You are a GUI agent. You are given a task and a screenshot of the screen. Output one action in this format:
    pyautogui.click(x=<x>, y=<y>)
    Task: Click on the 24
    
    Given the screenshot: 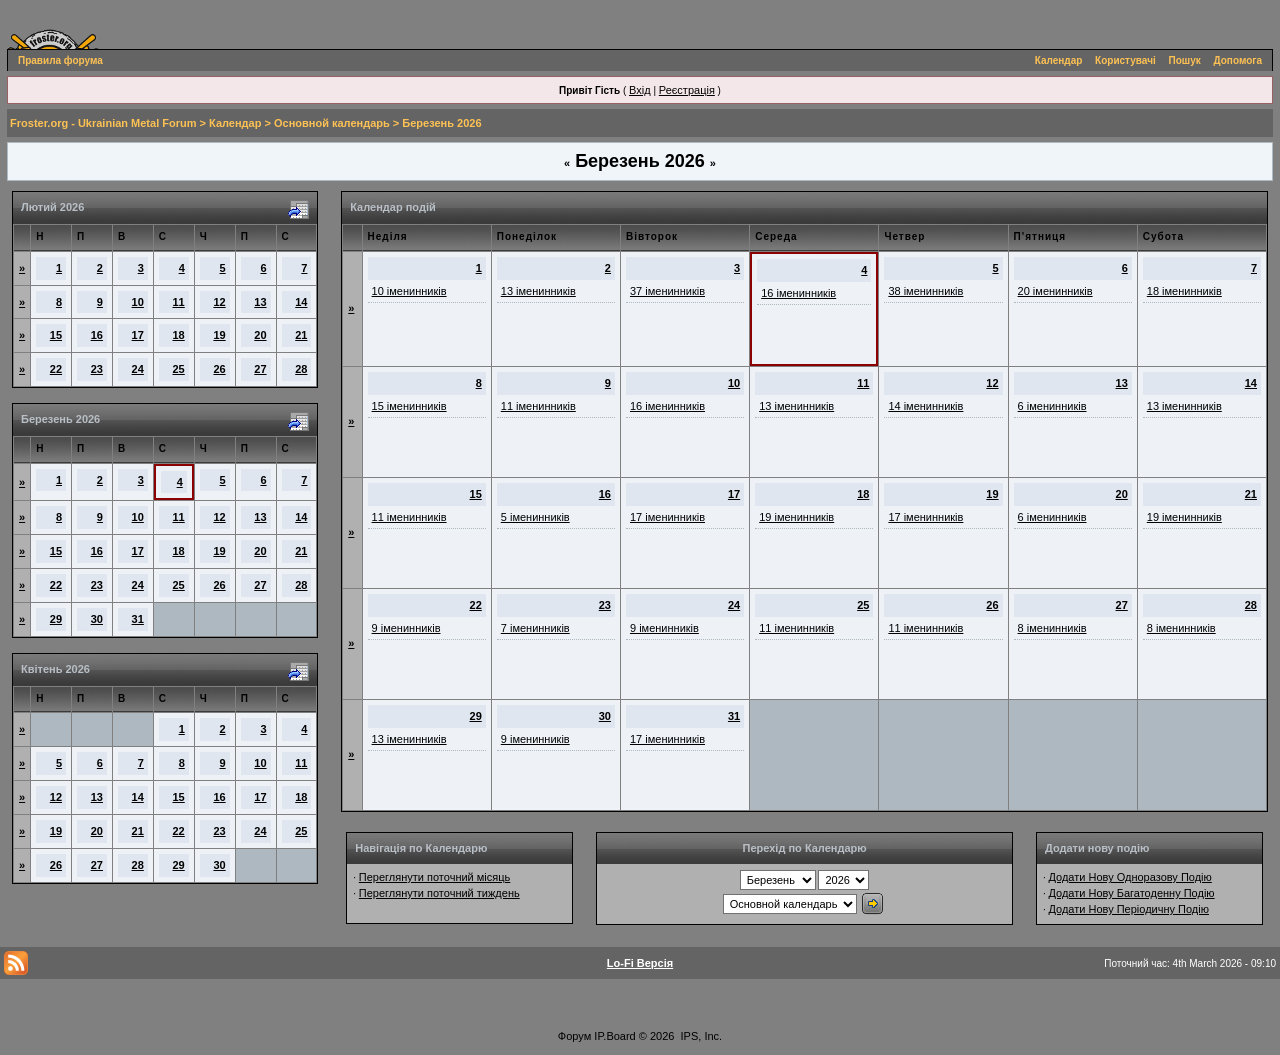 What is the action you would take?
    pyautogui.click(x=138, y=369)
    